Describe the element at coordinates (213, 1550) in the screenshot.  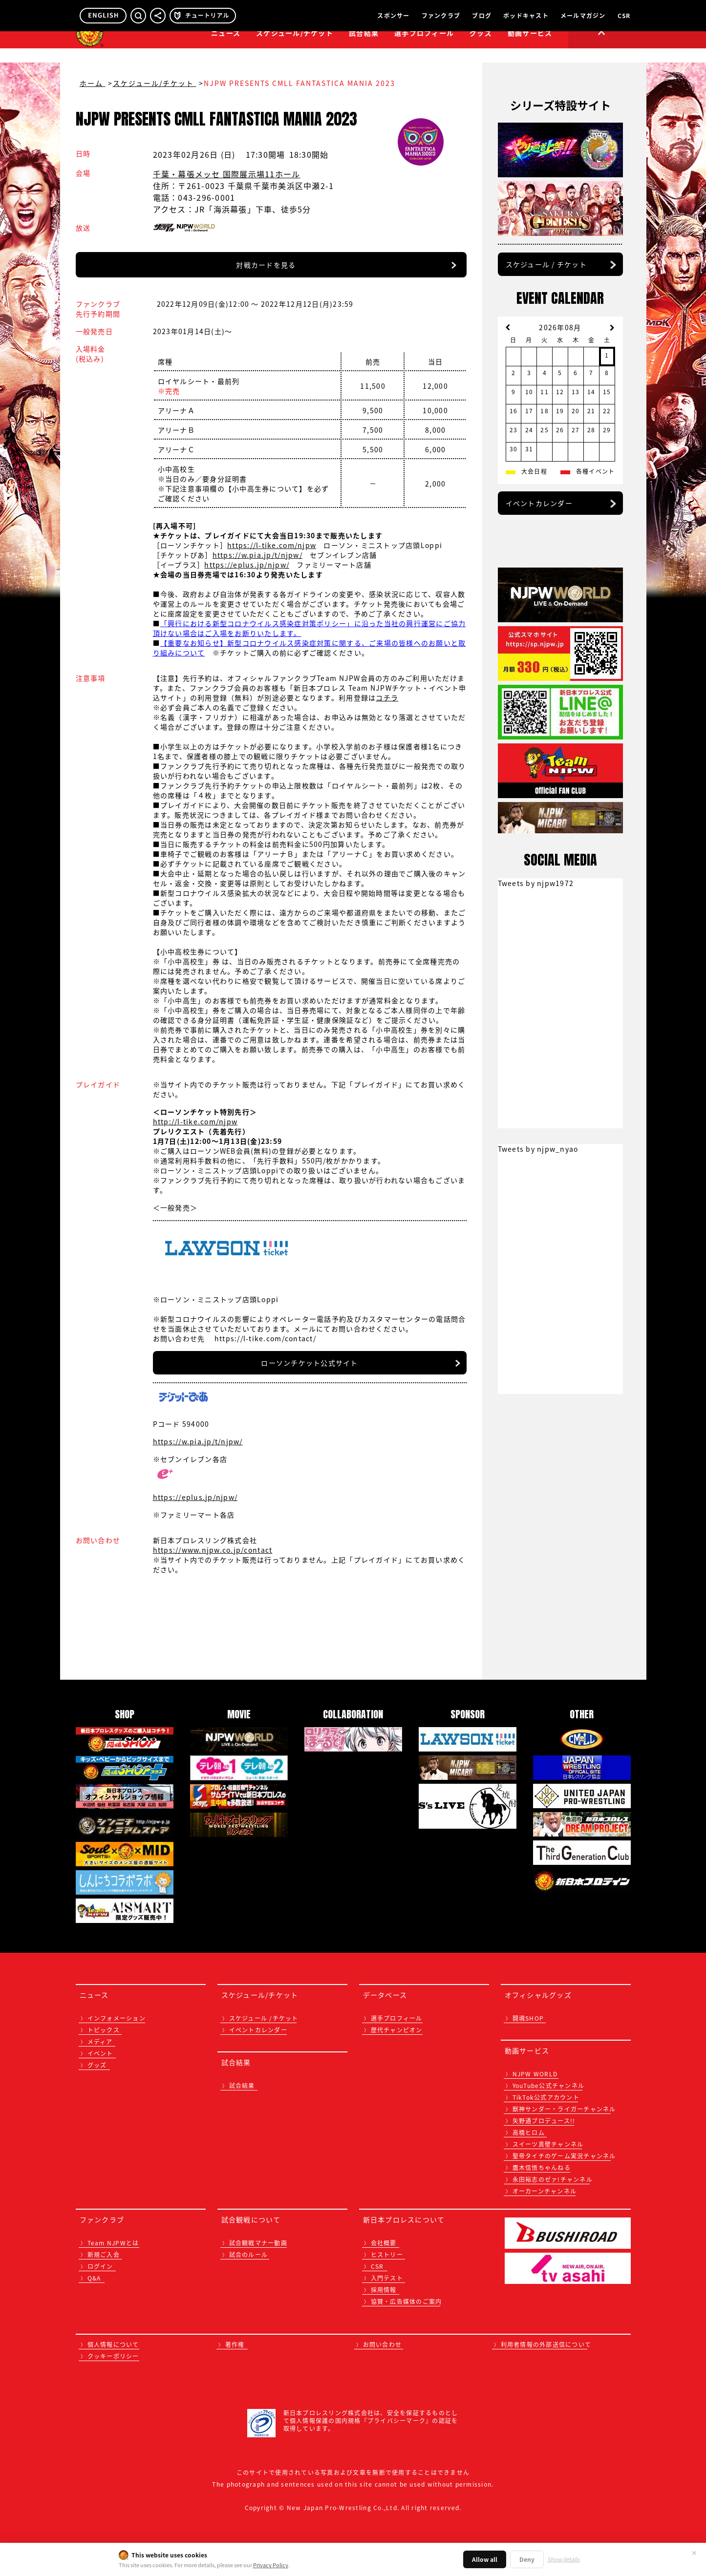
I see `https://www.njpw.co.jp/contact` at that location.